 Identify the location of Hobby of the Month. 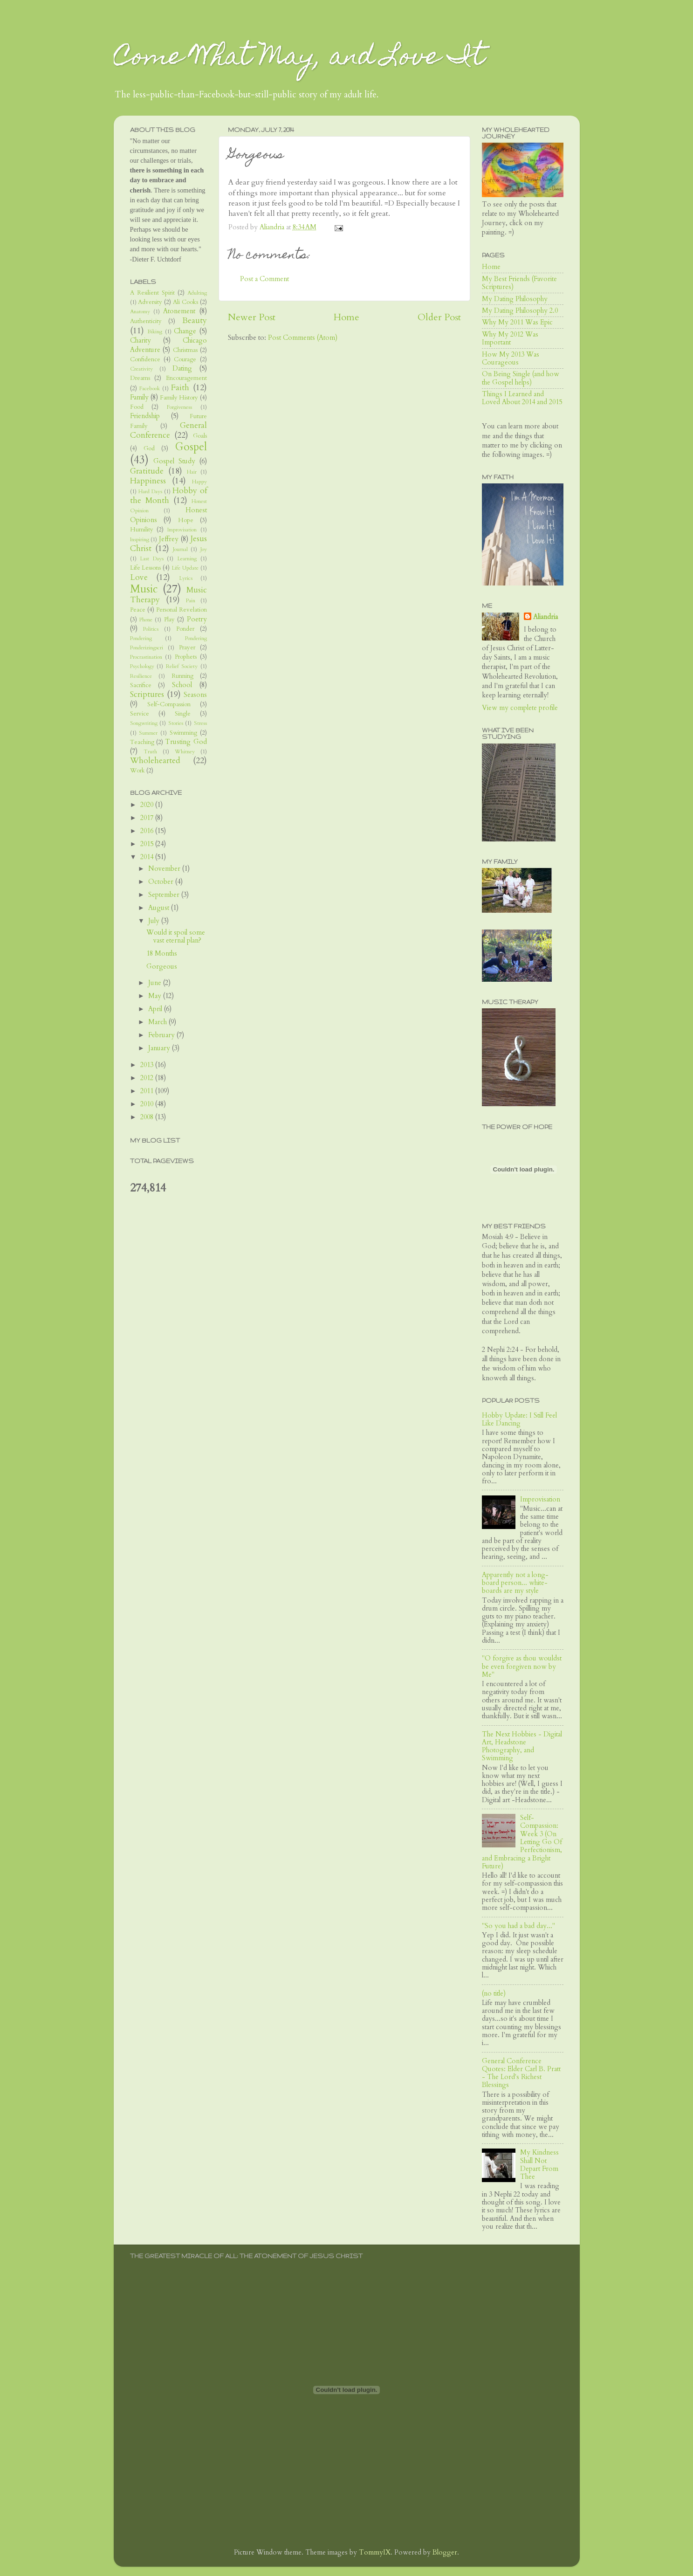
(168, 495).